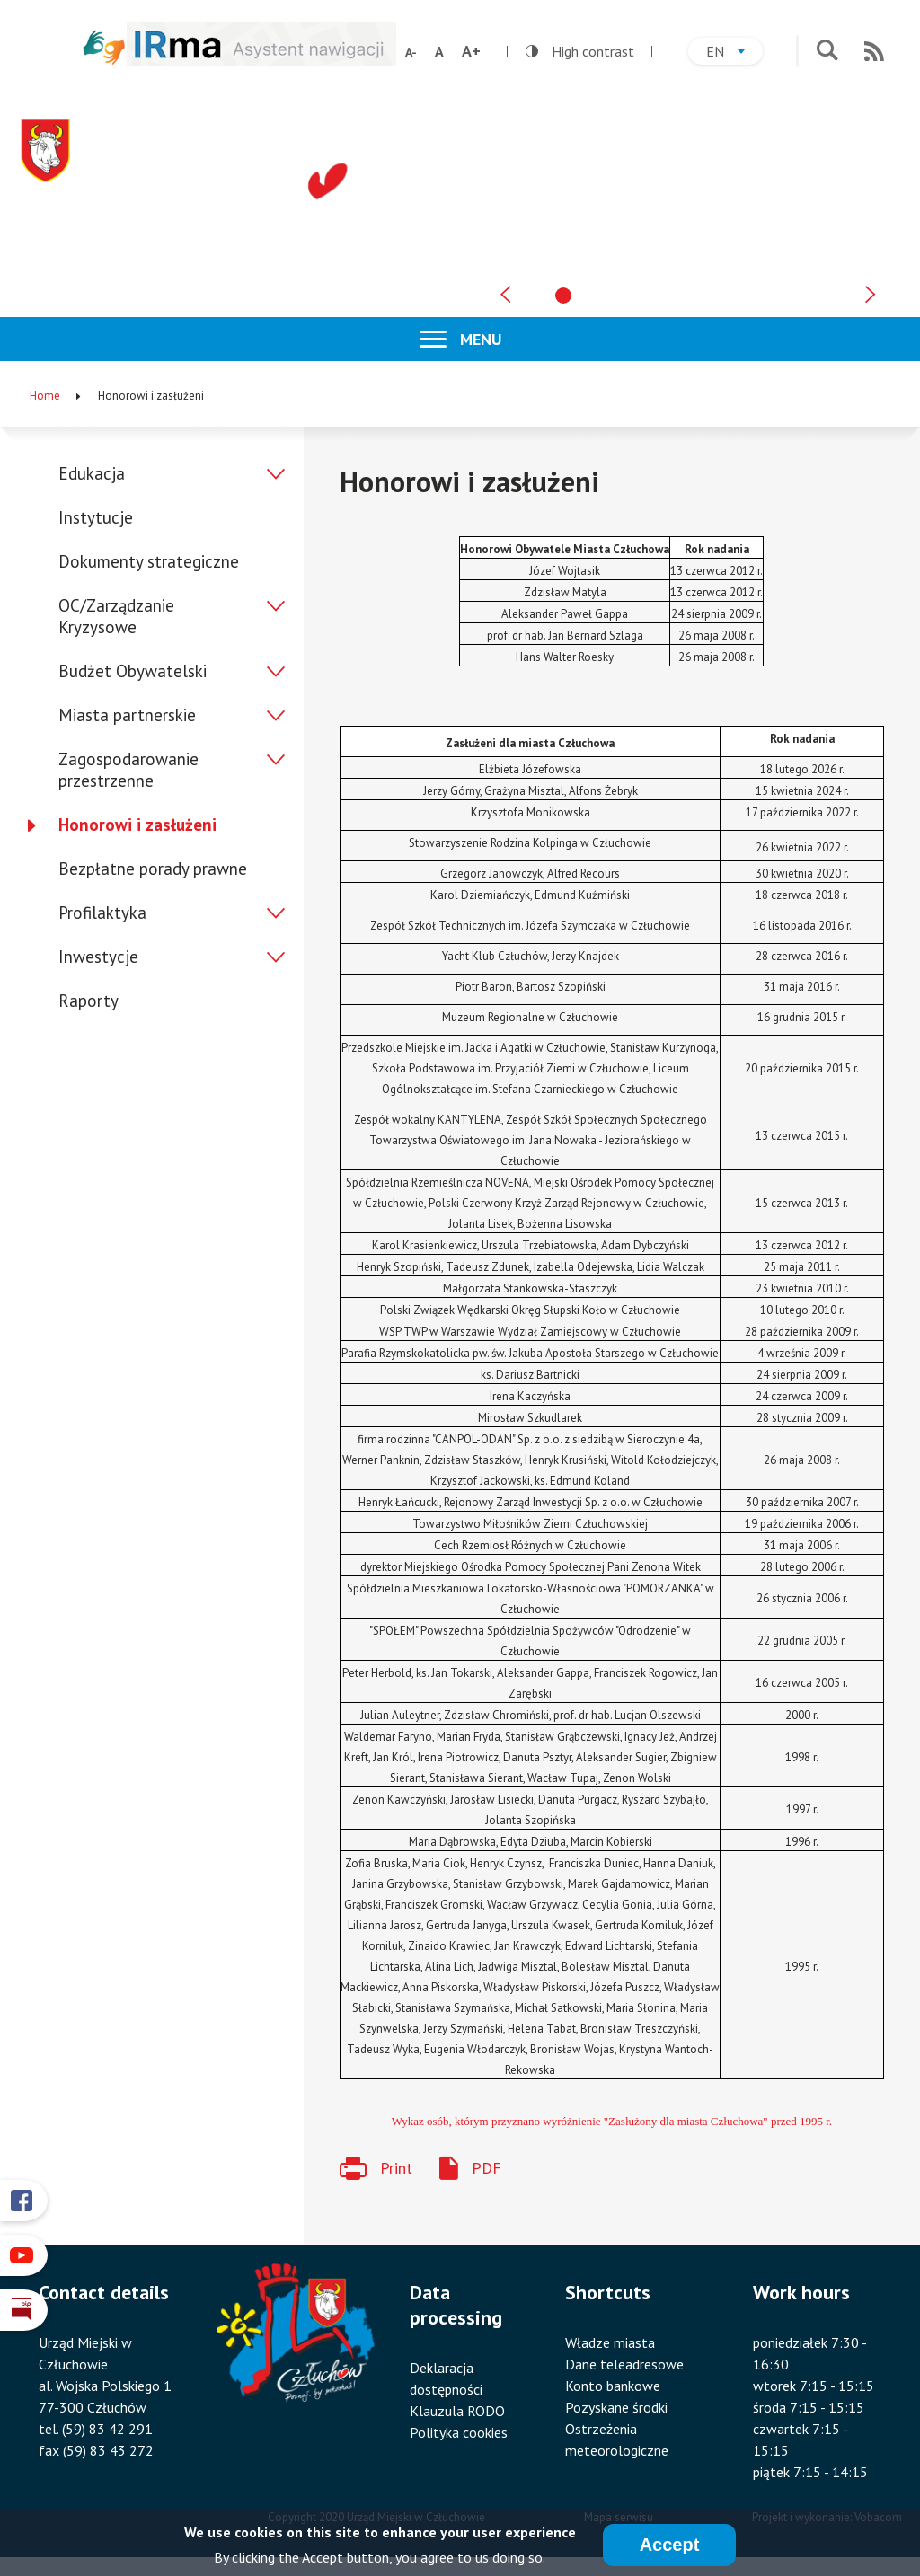 The width and height of the screenshot is (920, 2576). Describe the element at coordinates (45, 395) in the screenshot. I see `Home` at that location.